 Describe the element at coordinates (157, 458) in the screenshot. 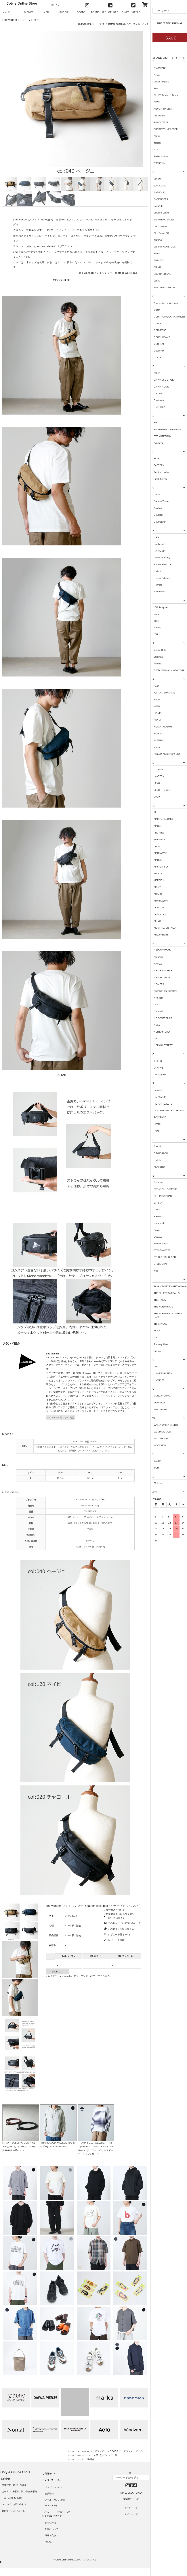

I see `F/CE.` at that location.